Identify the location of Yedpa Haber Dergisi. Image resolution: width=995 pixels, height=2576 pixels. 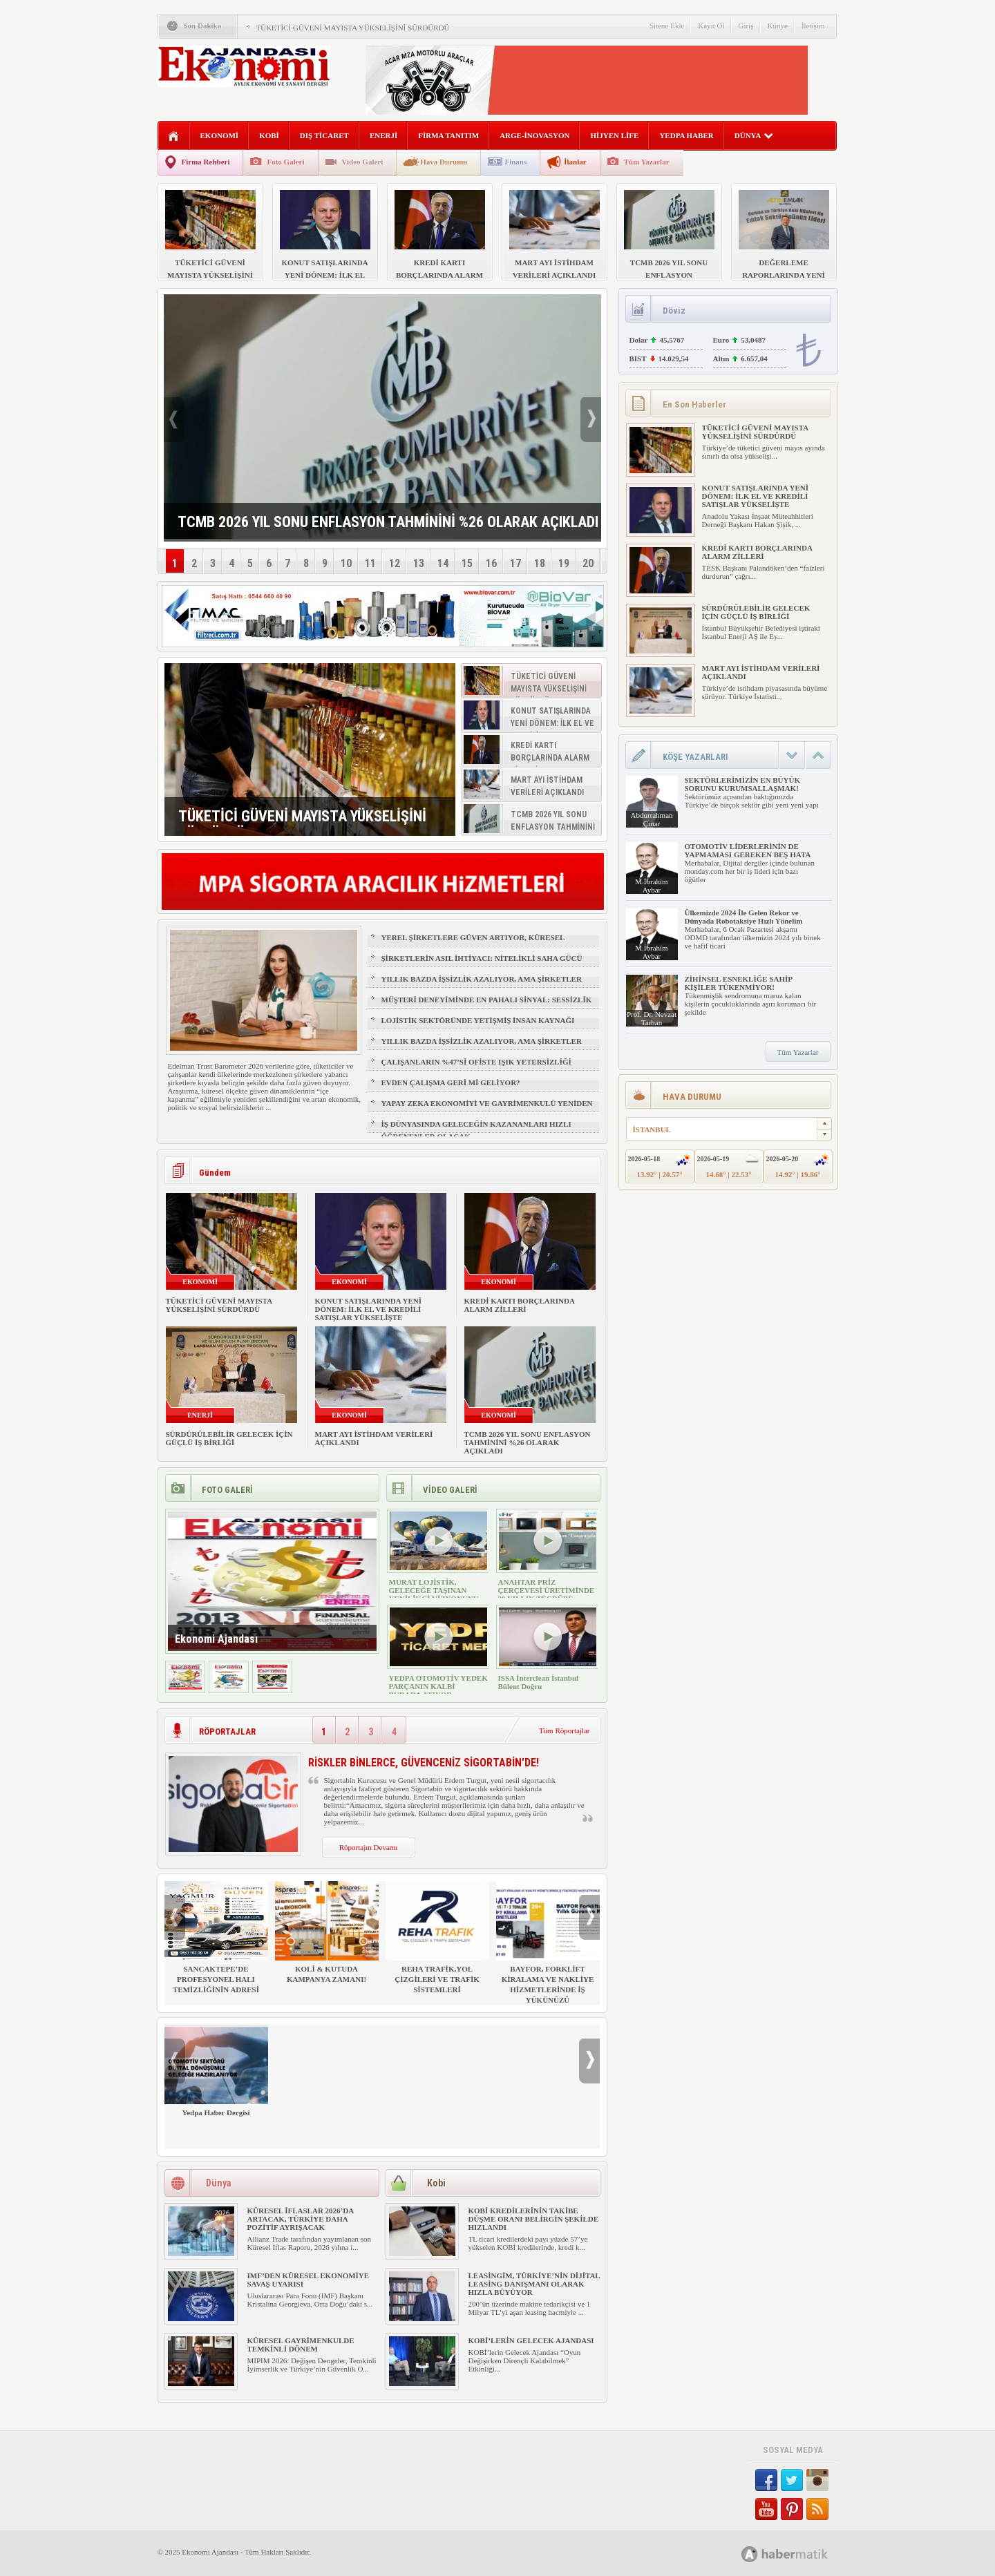
(216, 2071).